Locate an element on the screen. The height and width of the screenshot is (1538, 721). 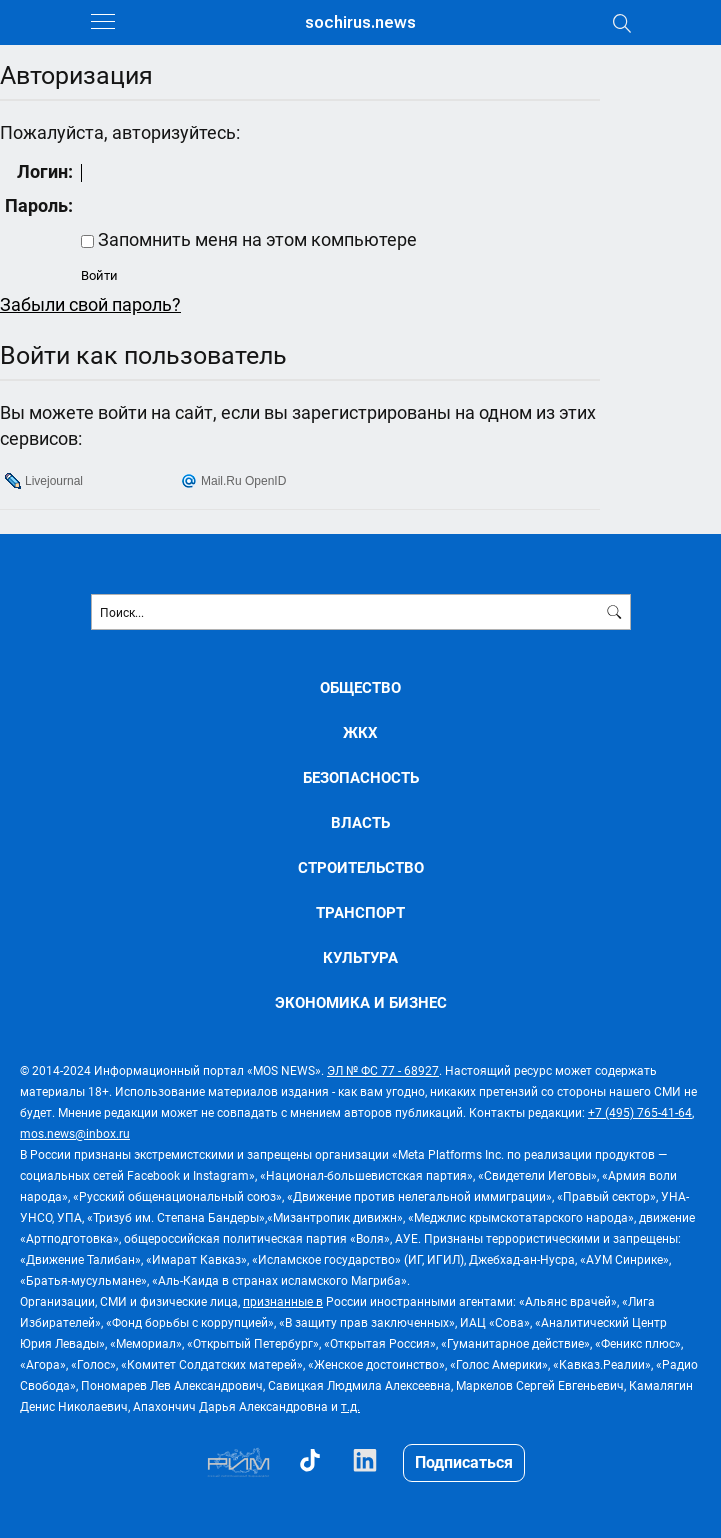
Забыли свой пароль? is located at coordinates (90, 304).